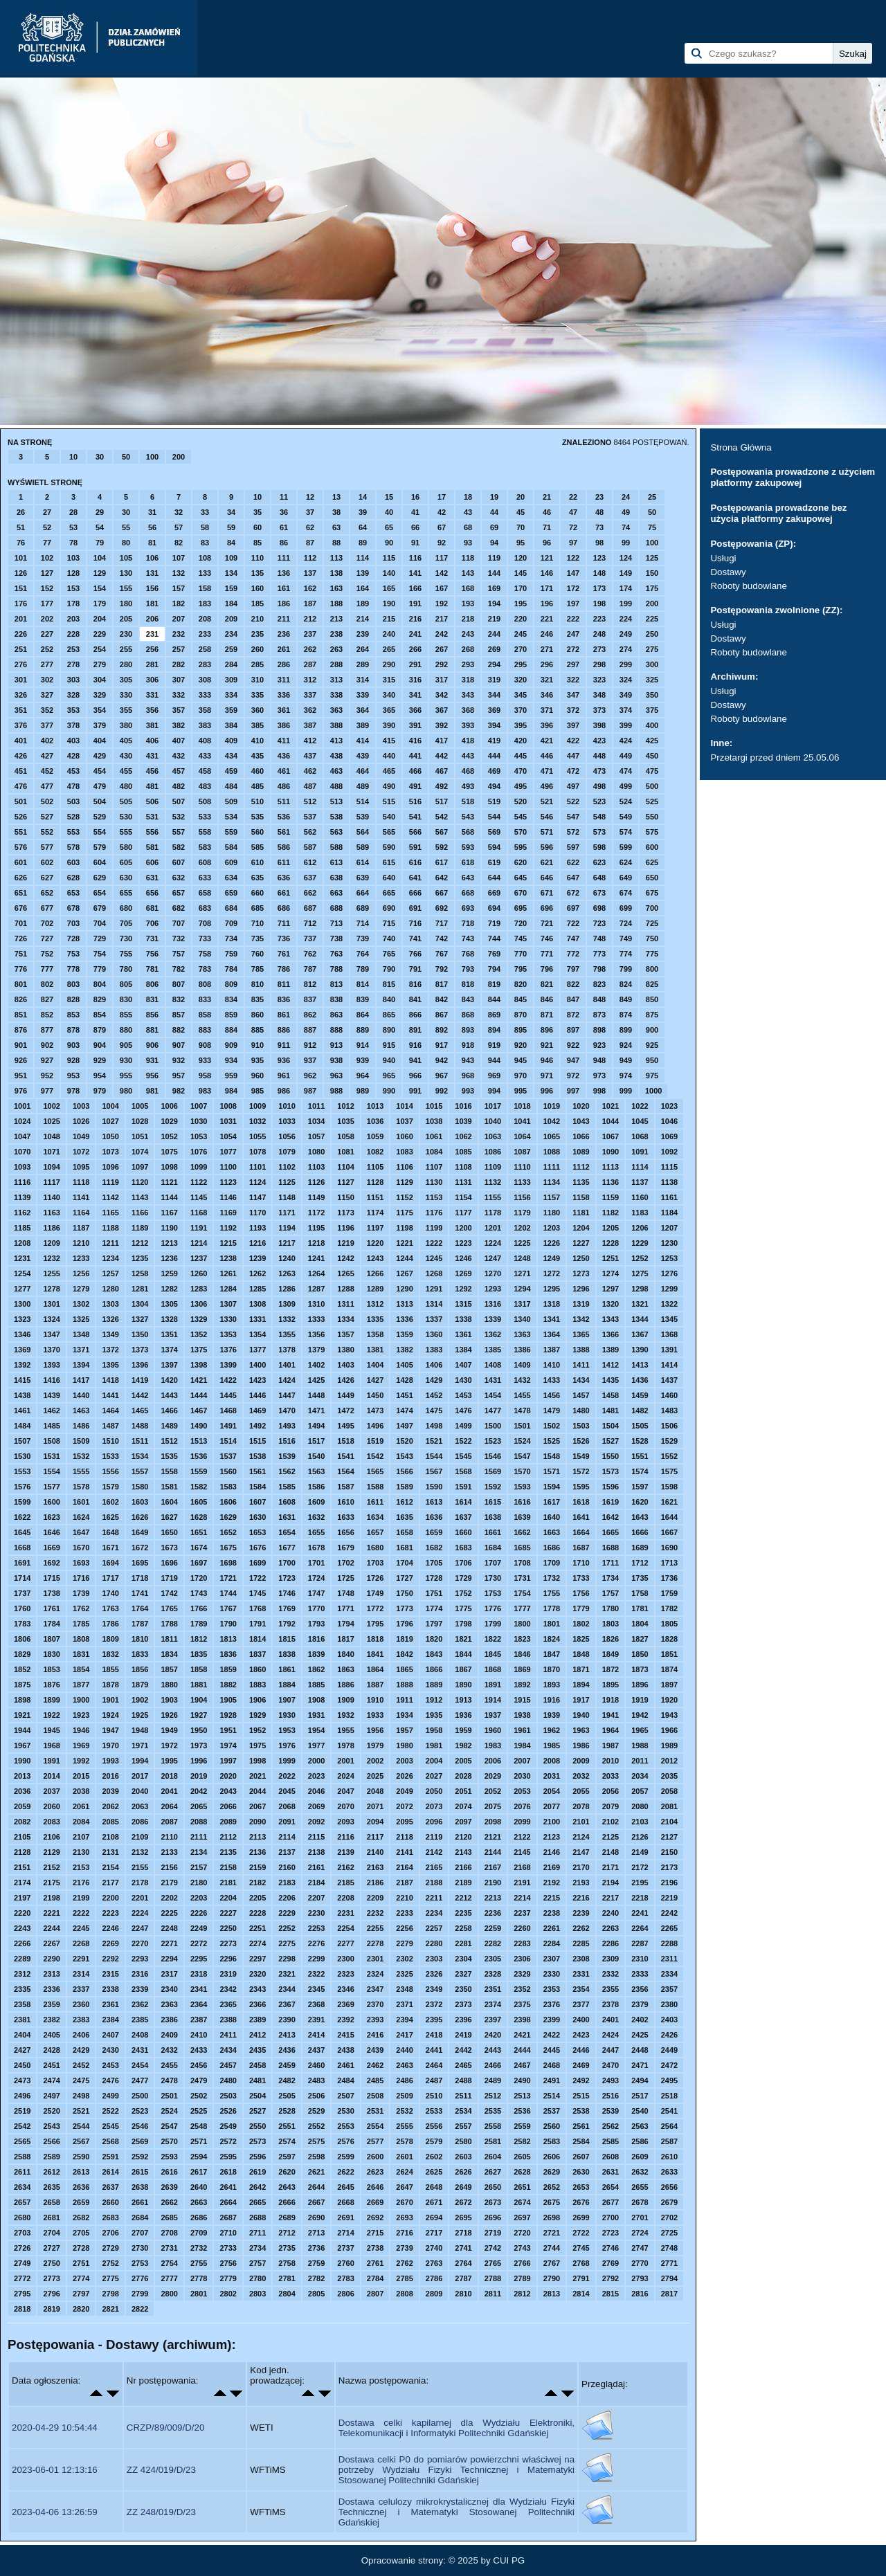 Image resolution: width=886 pixels, height=2576 pixels. What do you see at coordinates (126, 1030) in the screenshot?
I see `880` at bounding box center [126, 1030].